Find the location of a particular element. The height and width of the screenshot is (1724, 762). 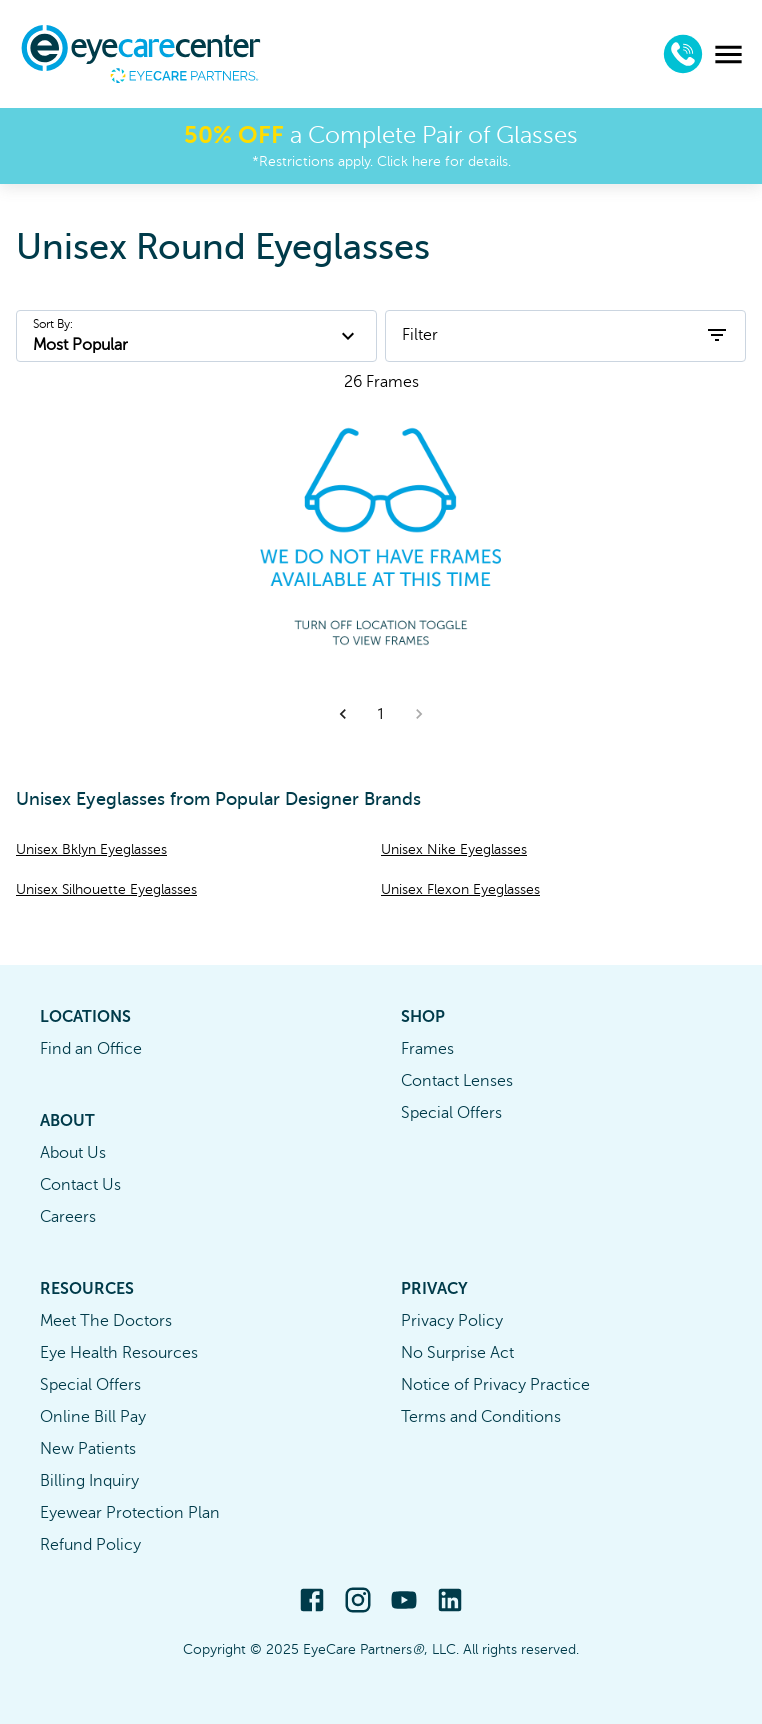

Filter [open filters] is located at coordinates (565, 335).